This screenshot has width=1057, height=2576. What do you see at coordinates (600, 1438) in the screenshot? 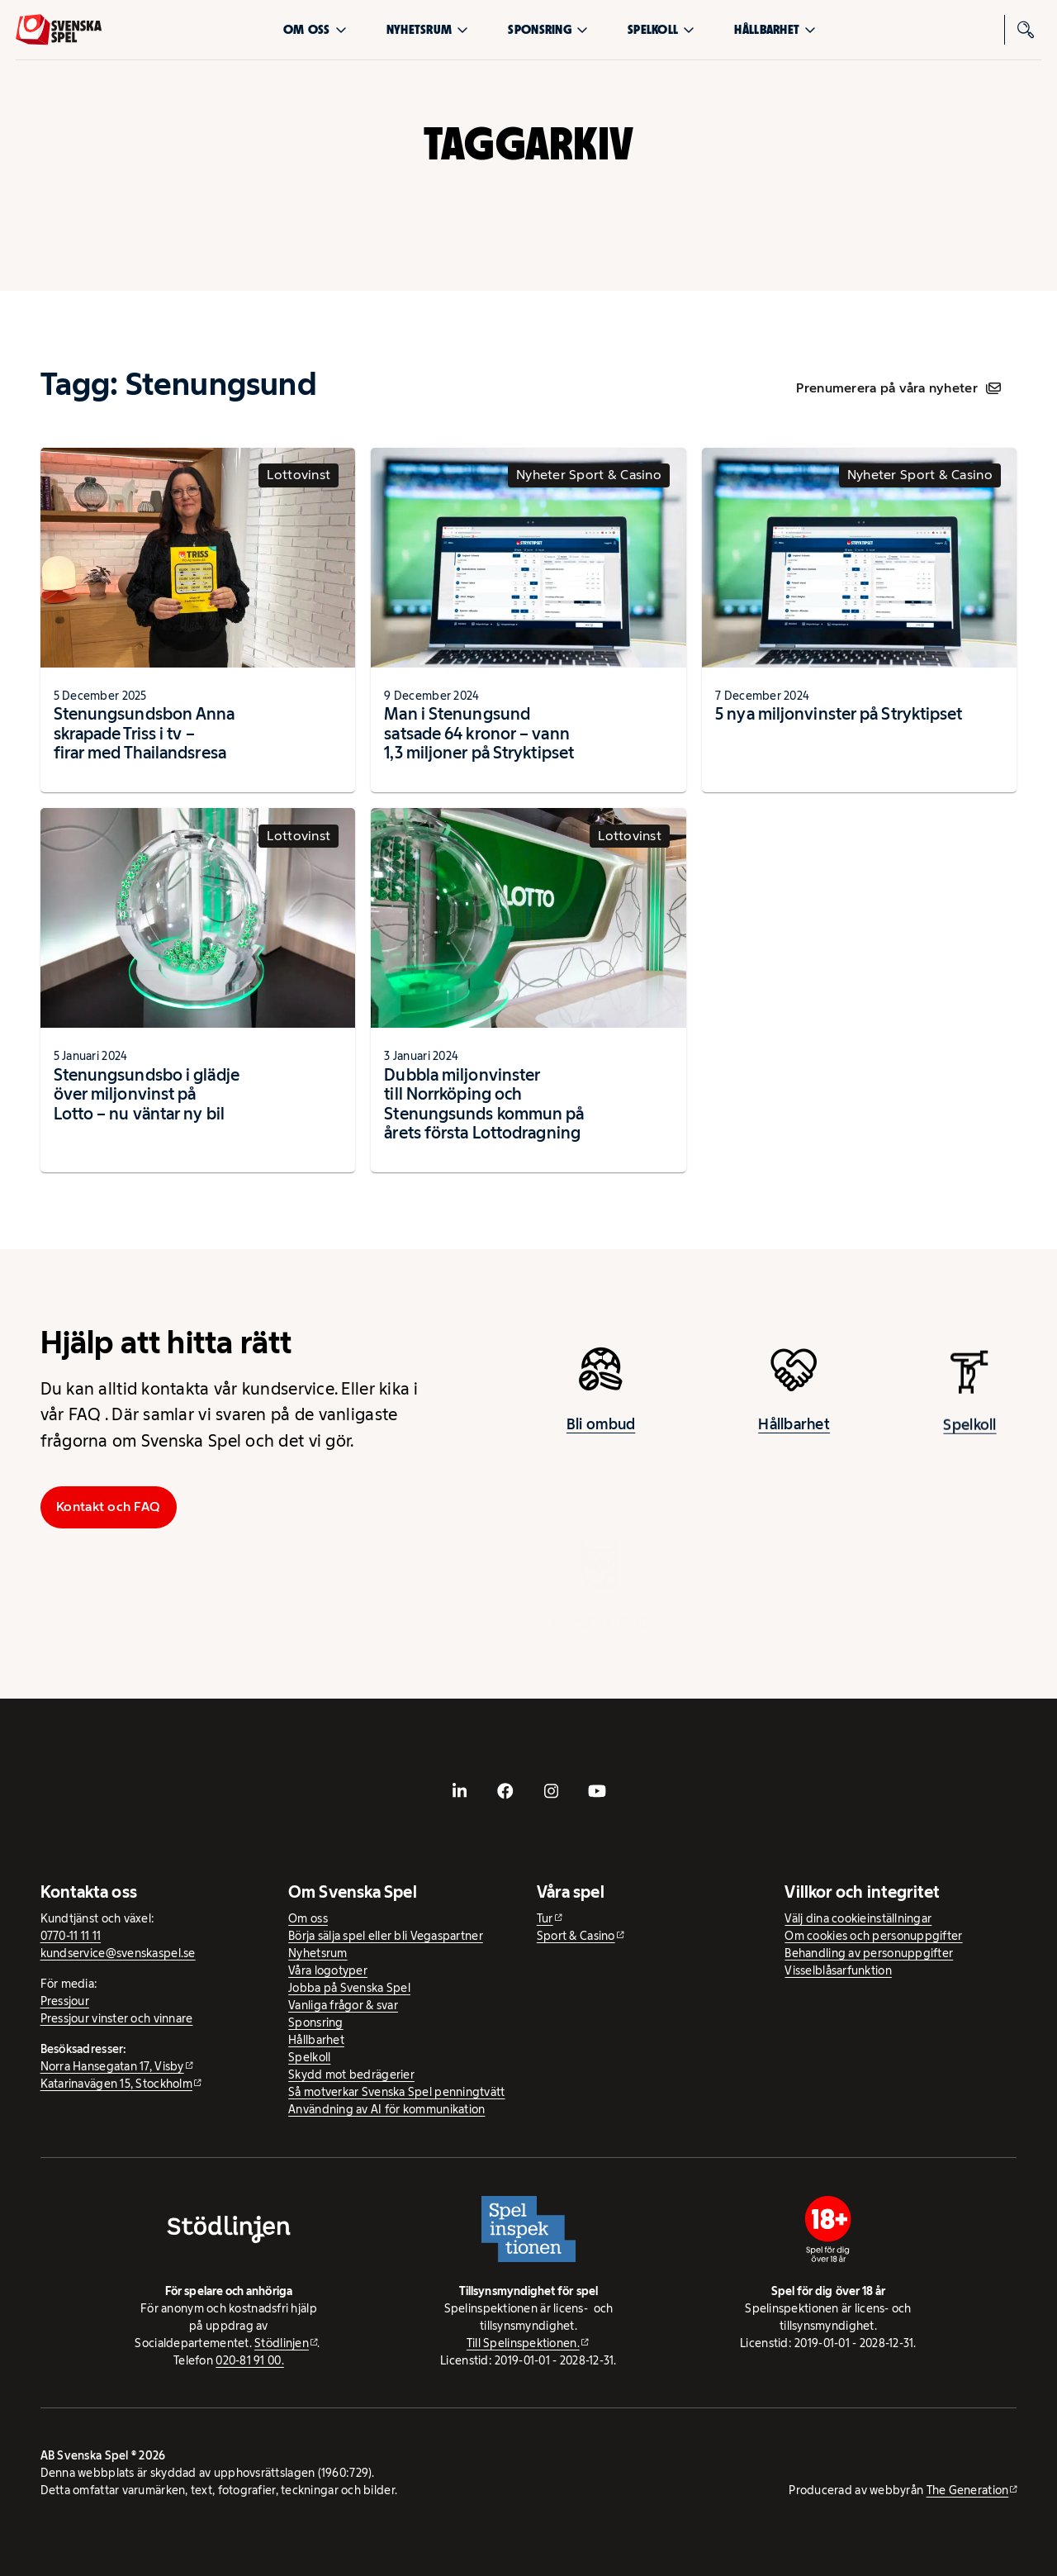
I see `Bli ombud` at bounding box center [600, 1438].